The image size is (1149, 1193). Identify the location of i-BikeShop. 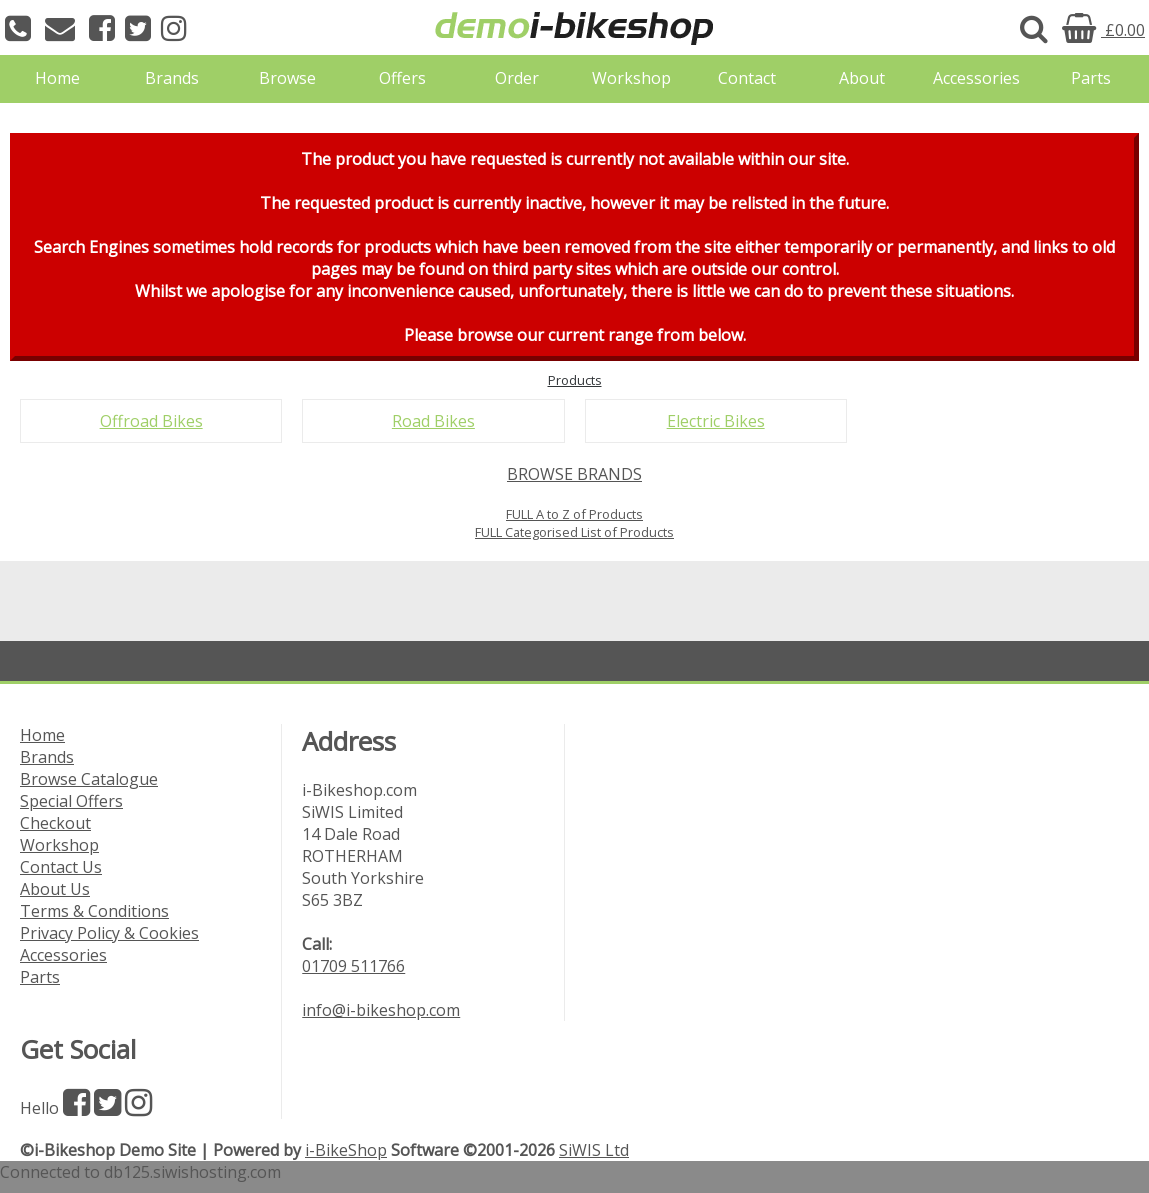
(346, 1150).